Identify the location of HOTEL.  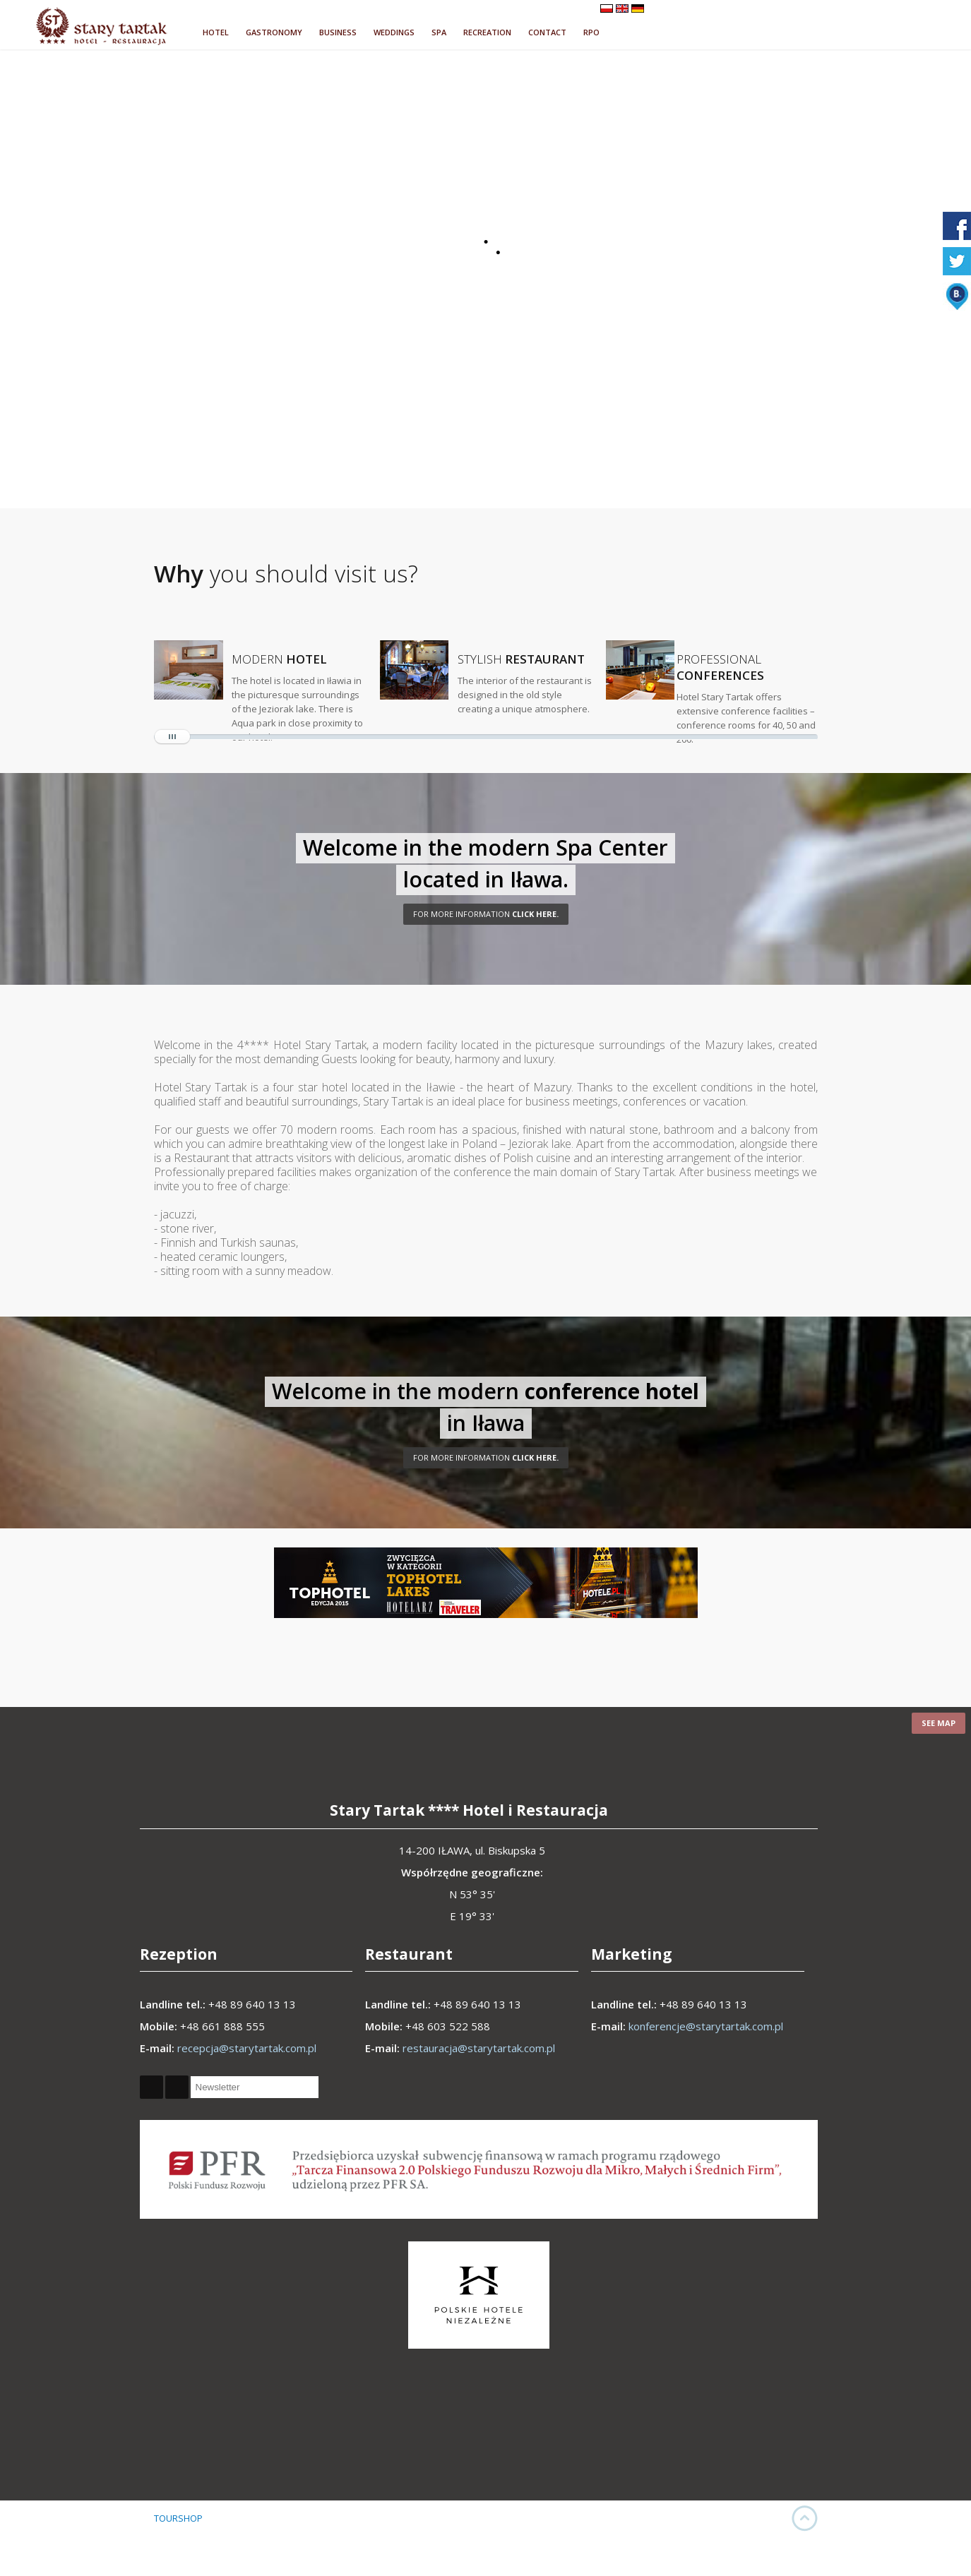
(216, 32).